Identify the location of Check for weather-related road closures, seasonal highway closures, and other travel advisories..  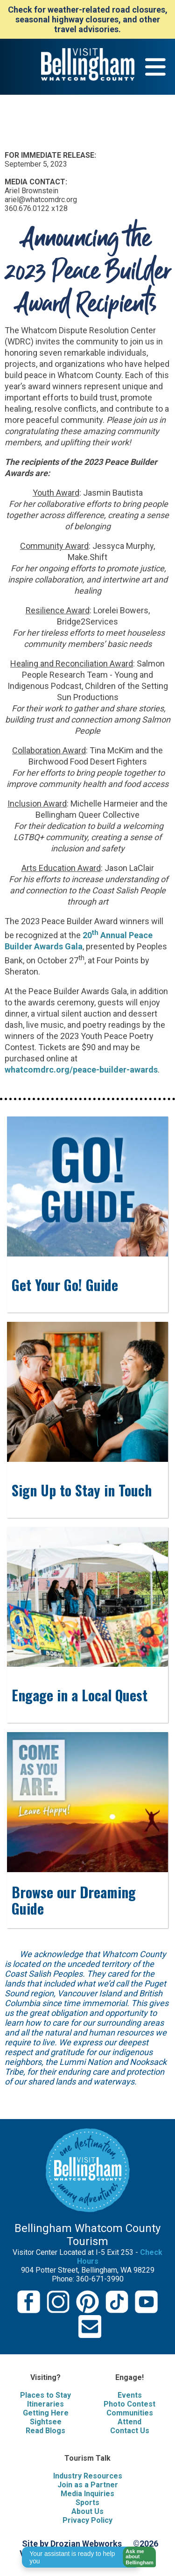
(88, 19).